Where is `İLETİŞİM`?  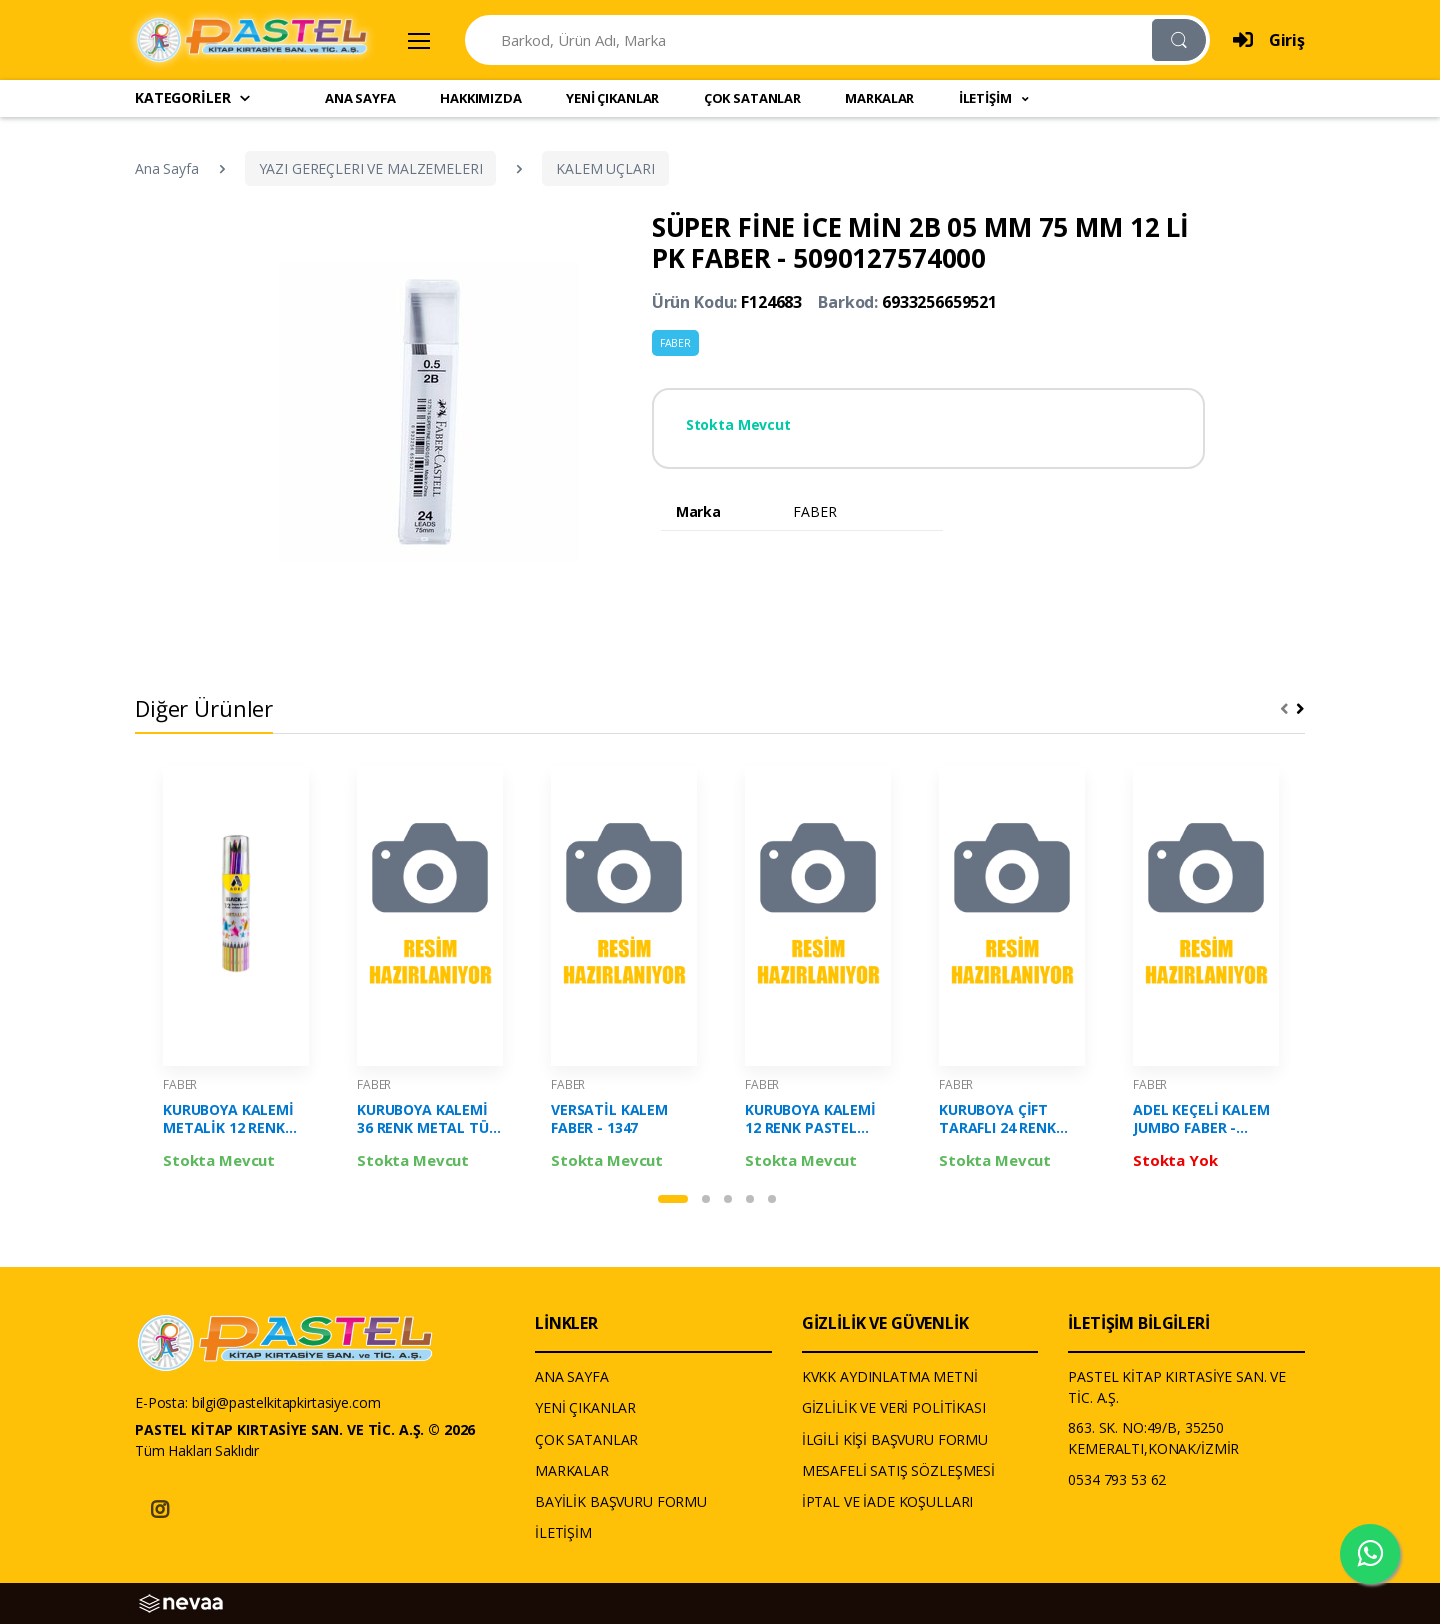 İLETİŞİM is located at coordinates (563, 1532).